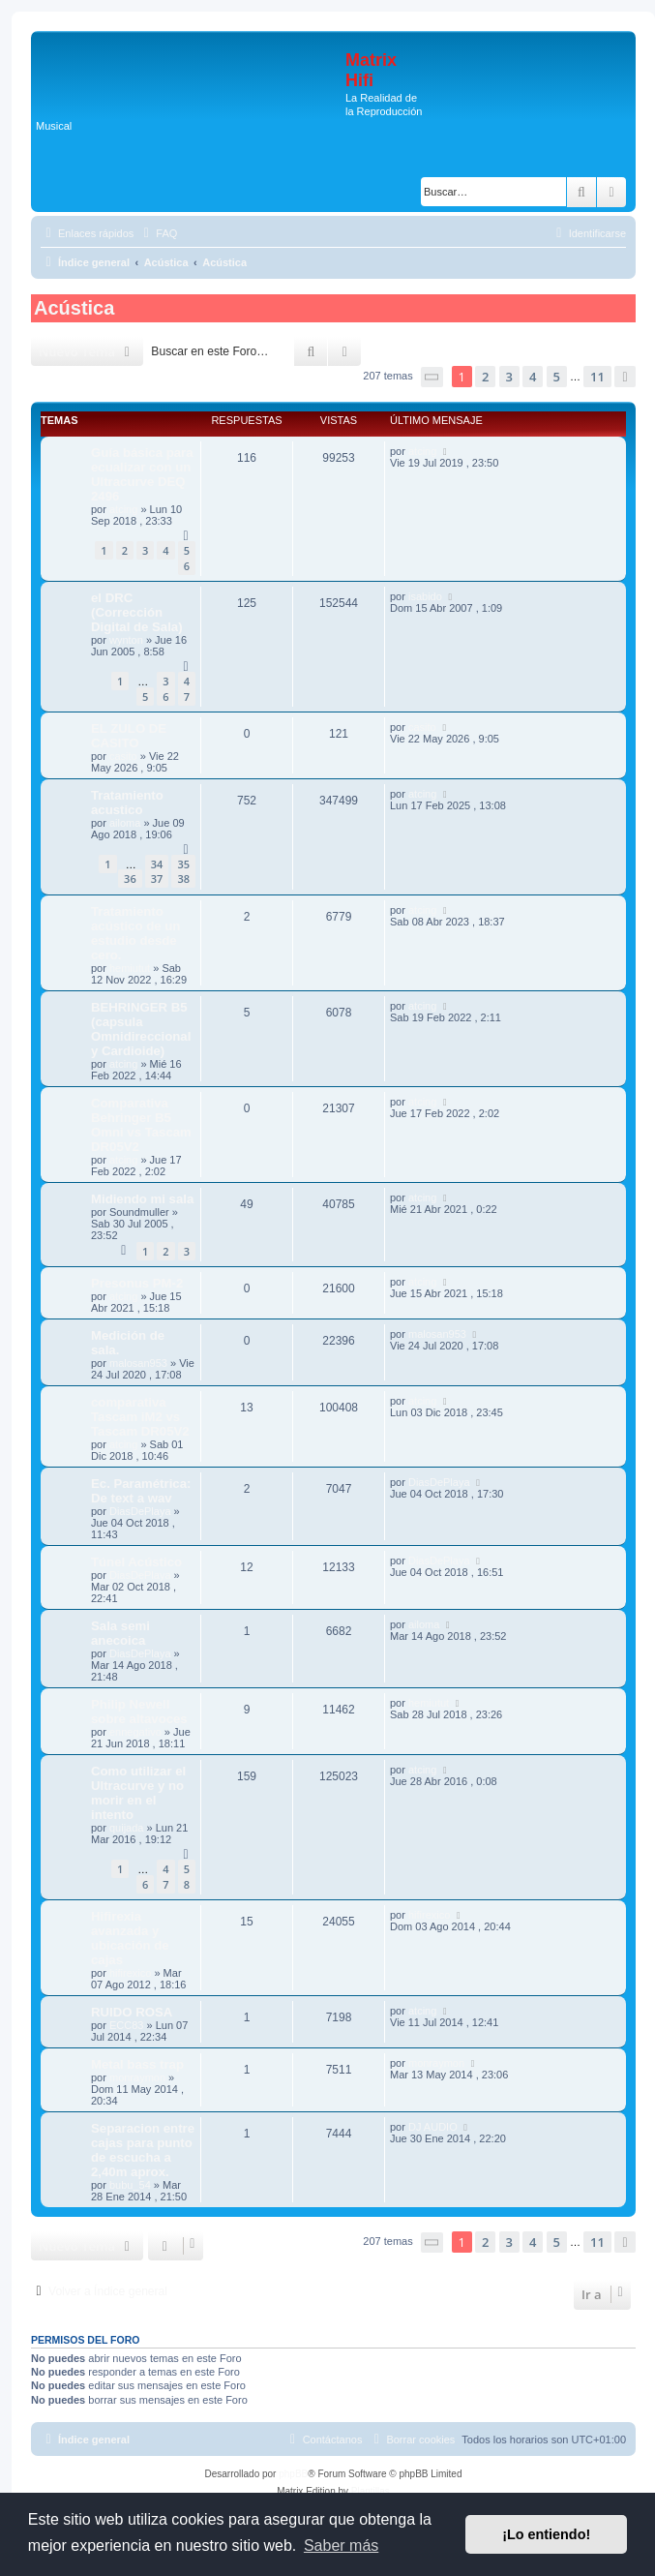 The image size is (655, 2576). Describe the element at coordinates (425, 596) in the screenshot. I see `isabido` at that location.